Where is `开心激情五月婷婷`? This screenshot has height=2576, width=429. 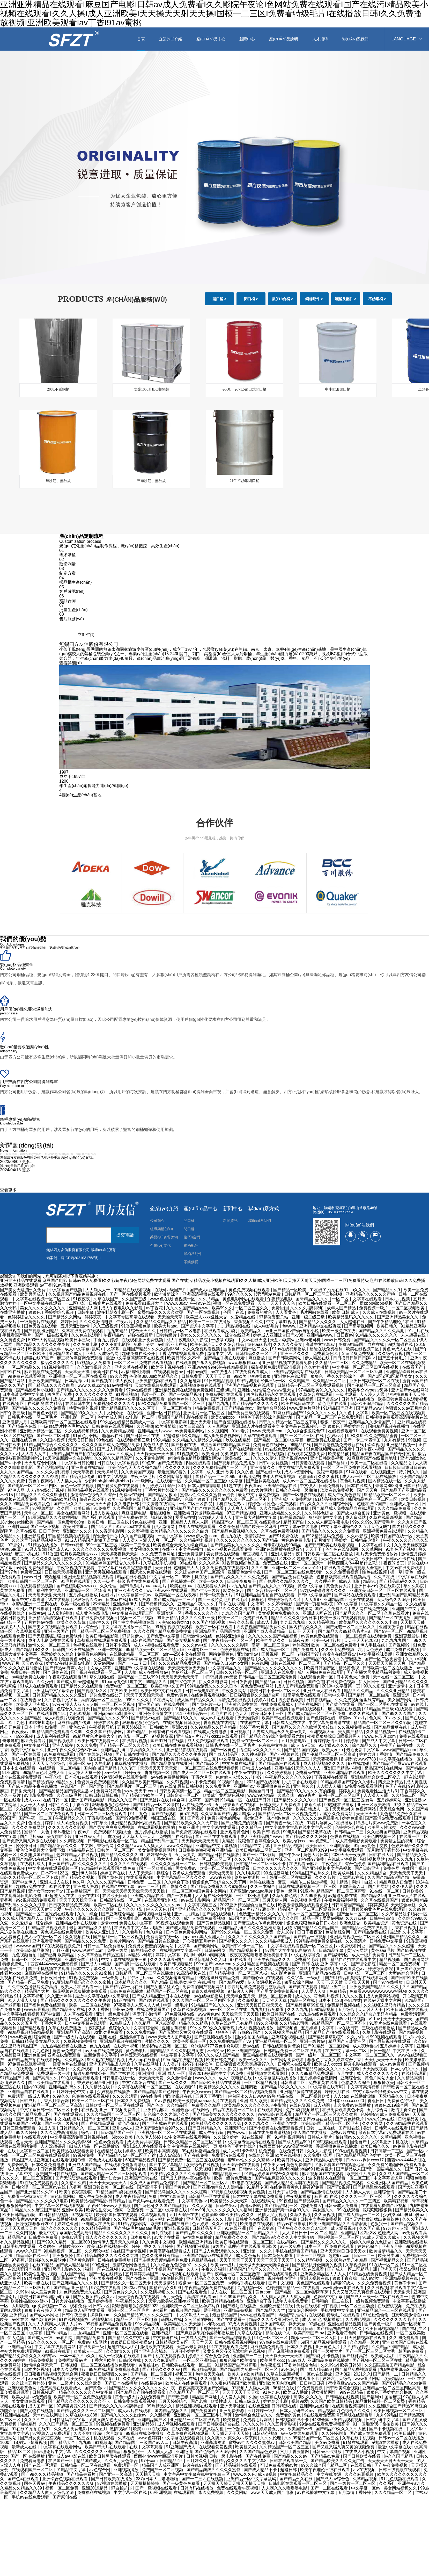 开心激情五月婷婷 is located at coordinates (199, 1941).